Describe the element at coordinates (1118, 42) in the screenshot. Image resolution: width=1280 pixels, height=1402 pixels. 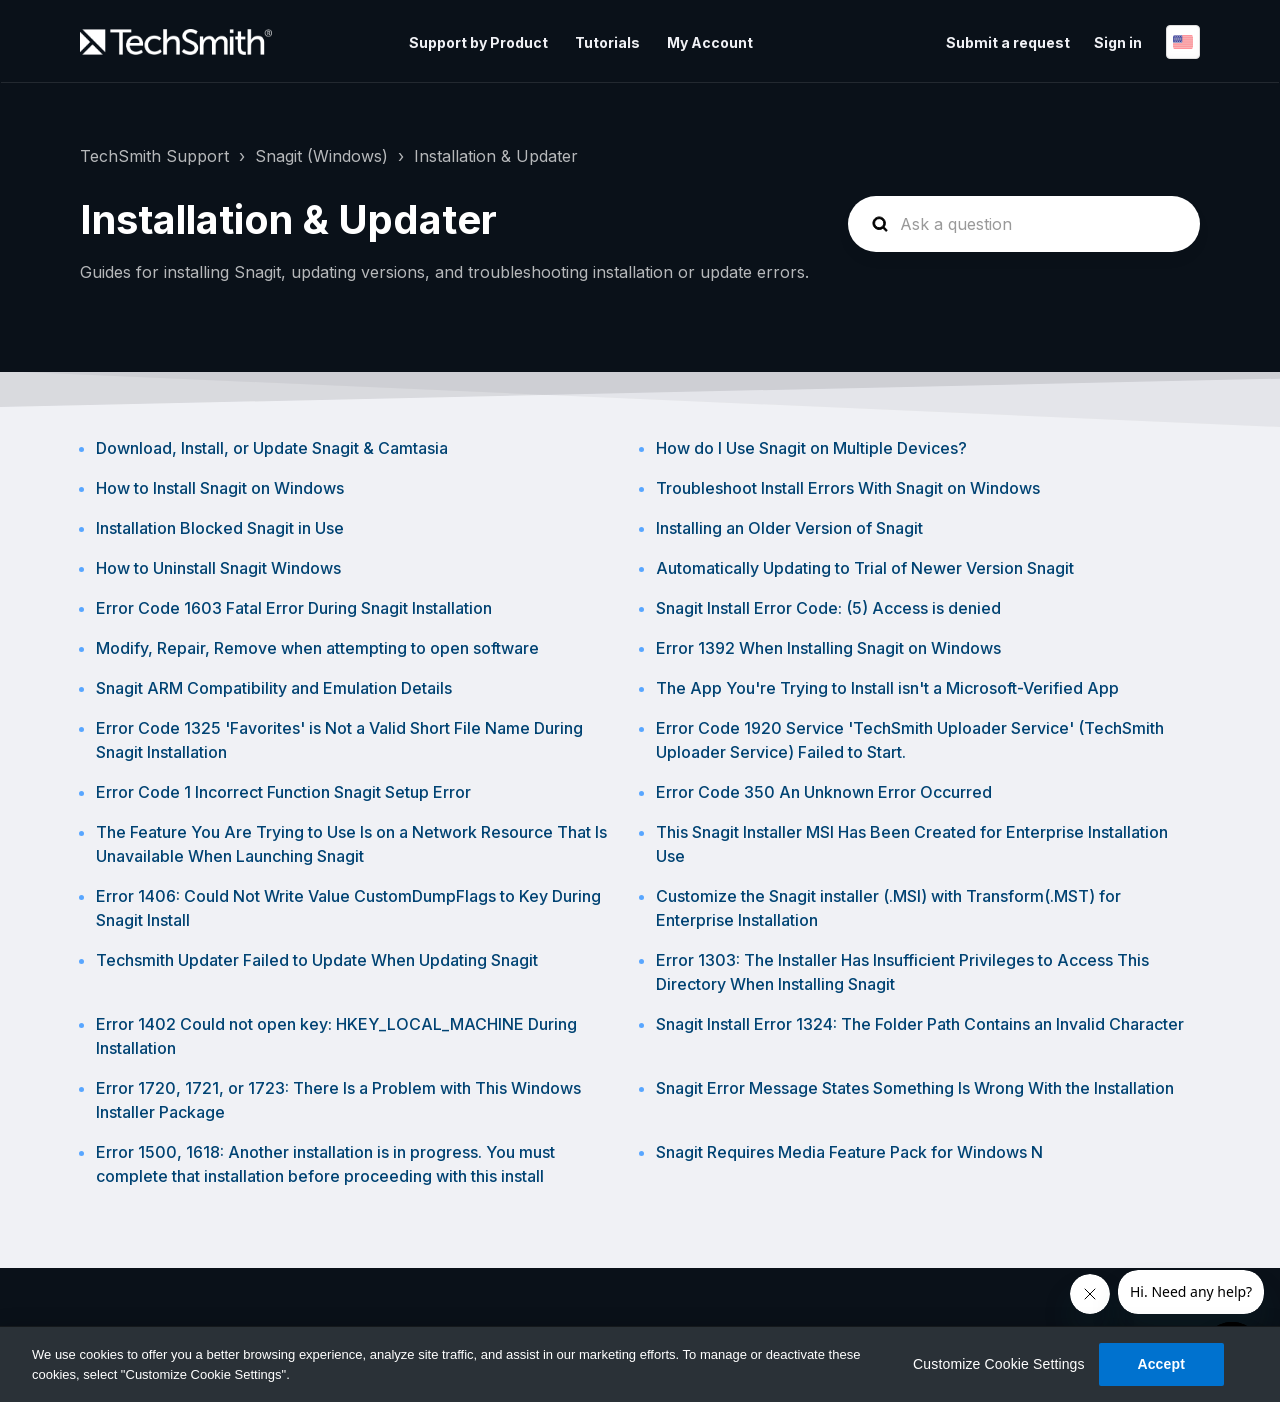
I see `Sign in [button]` at that location.